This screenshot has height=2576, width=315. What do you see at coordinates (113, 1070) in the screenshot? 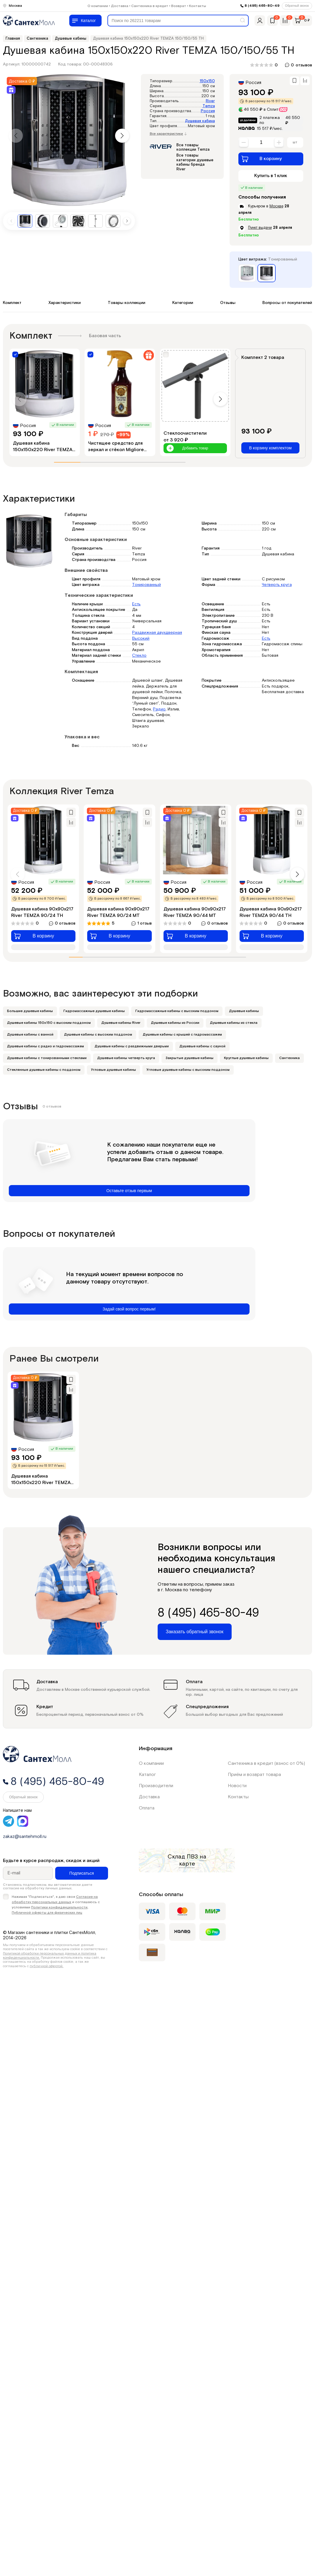
I see `Угловые душевые кабины` at bounding box center [113, 1070].